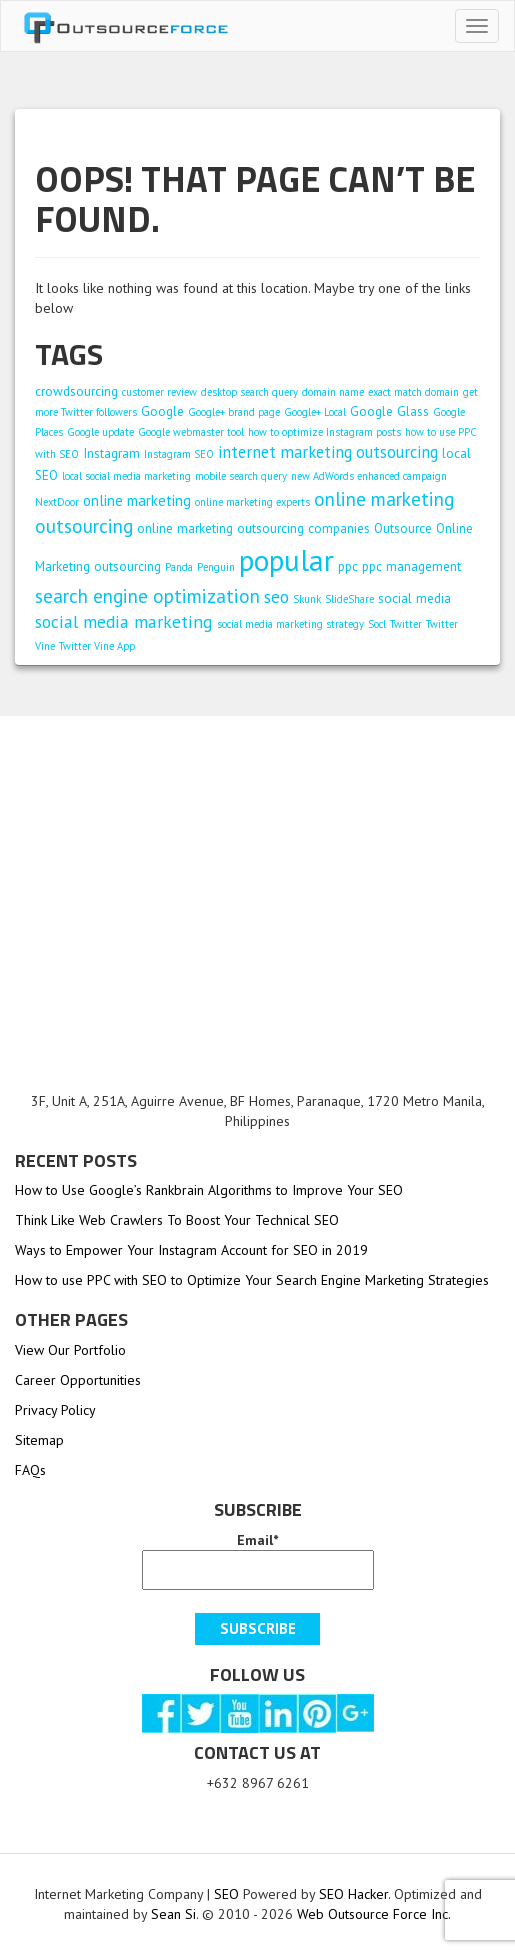  Describe the element at coordinates (55, 1410) in the screenshot. I see `Privacy Policy` at that location.